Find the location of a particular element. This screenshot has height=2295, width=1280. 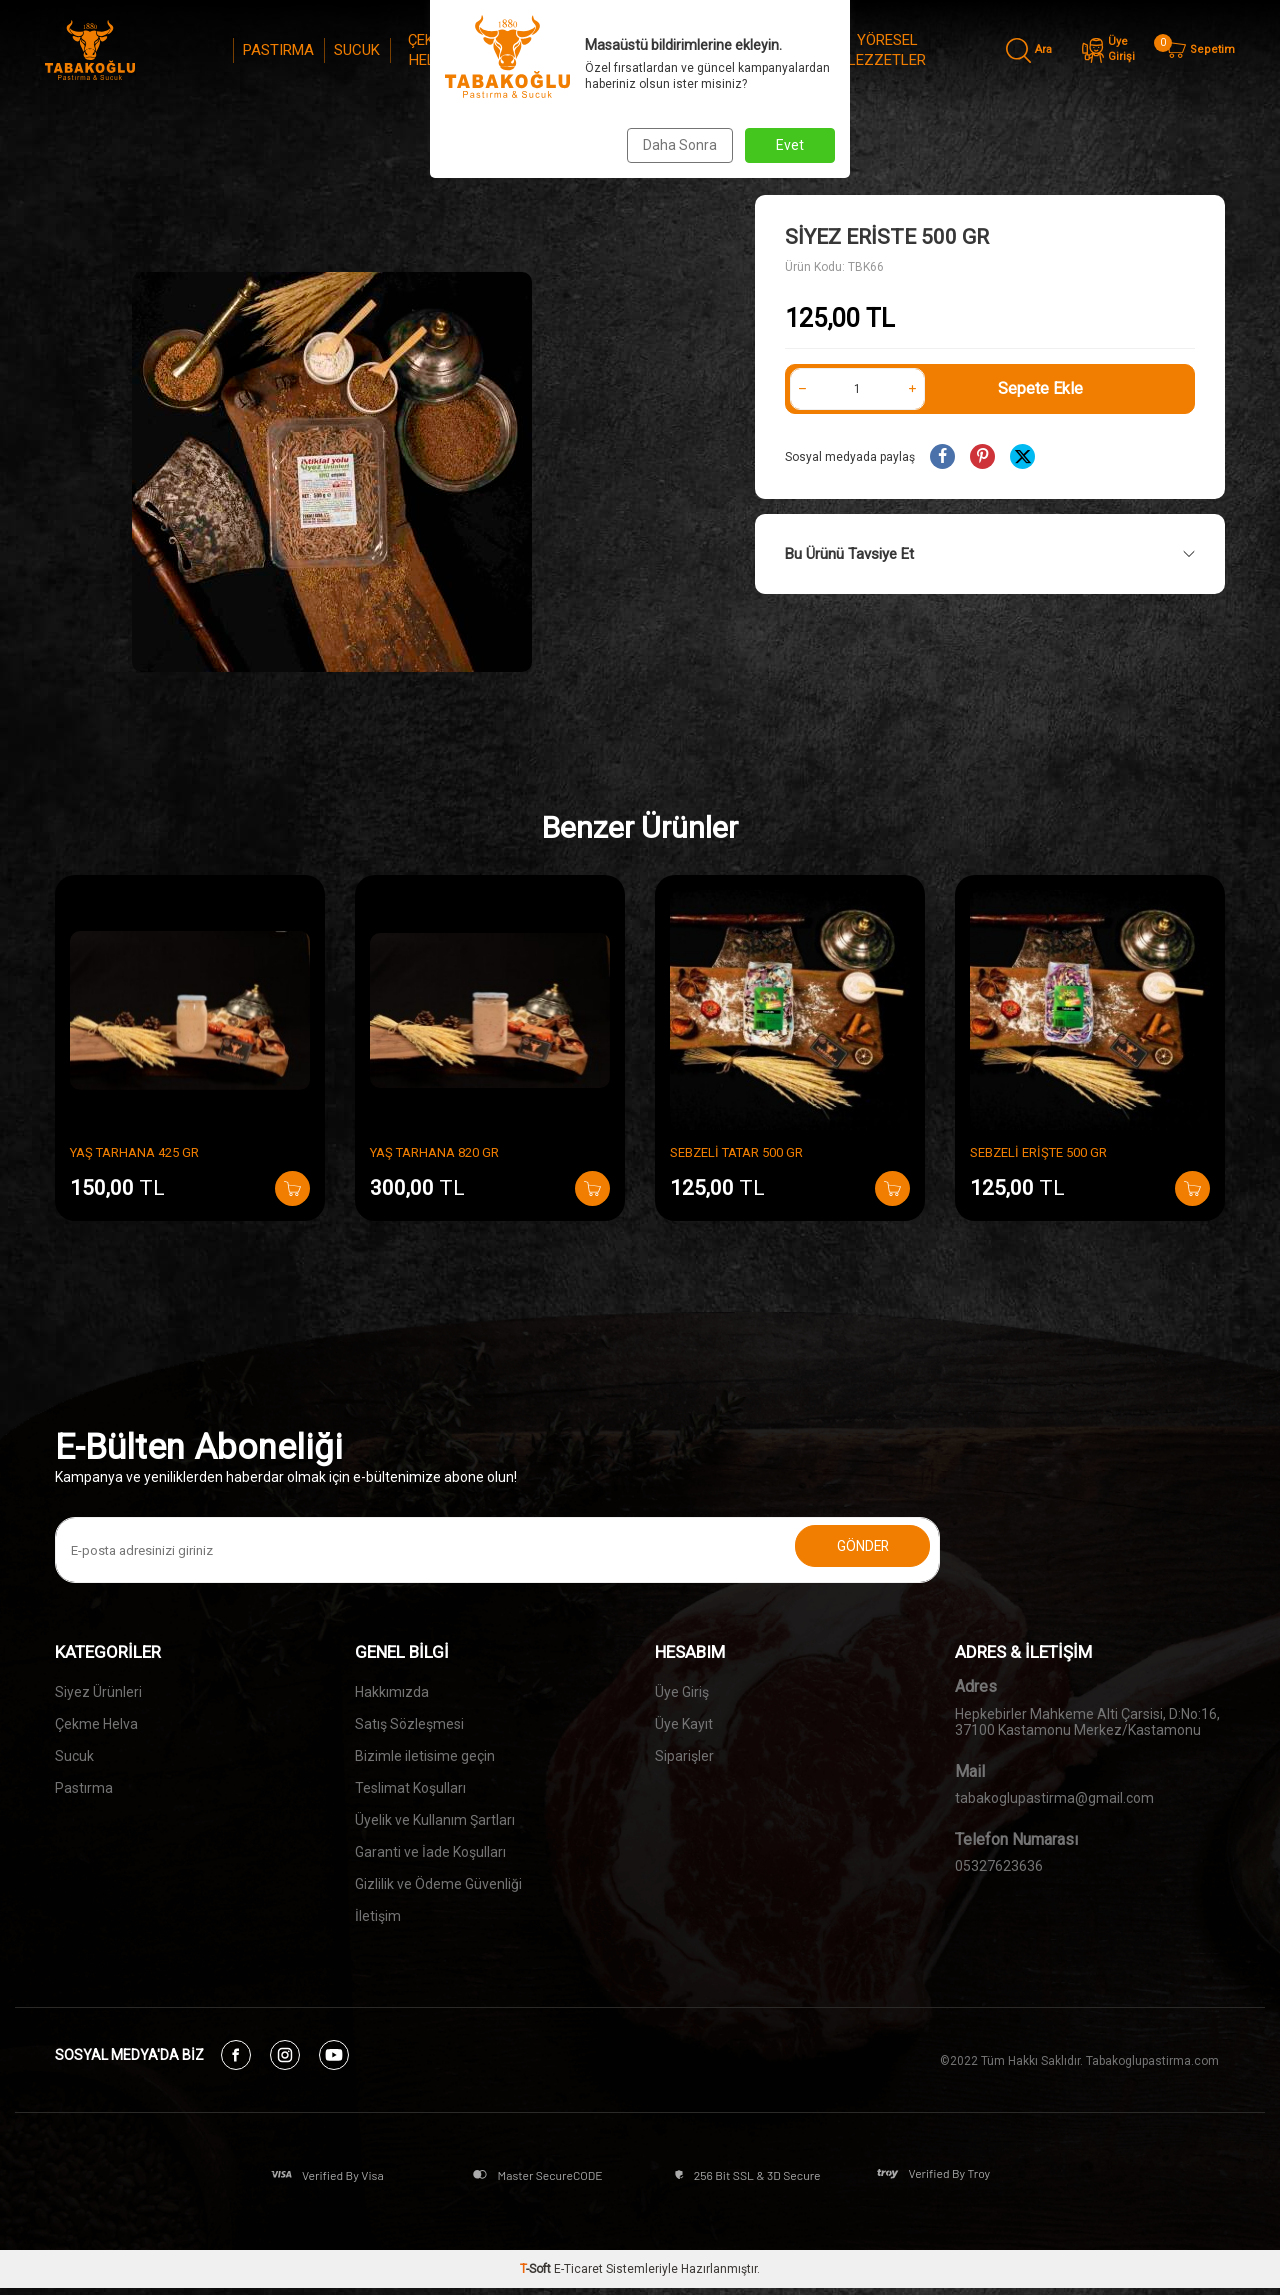

MARMELAT & PEKMEZLER is located at coordinates (760, 50).